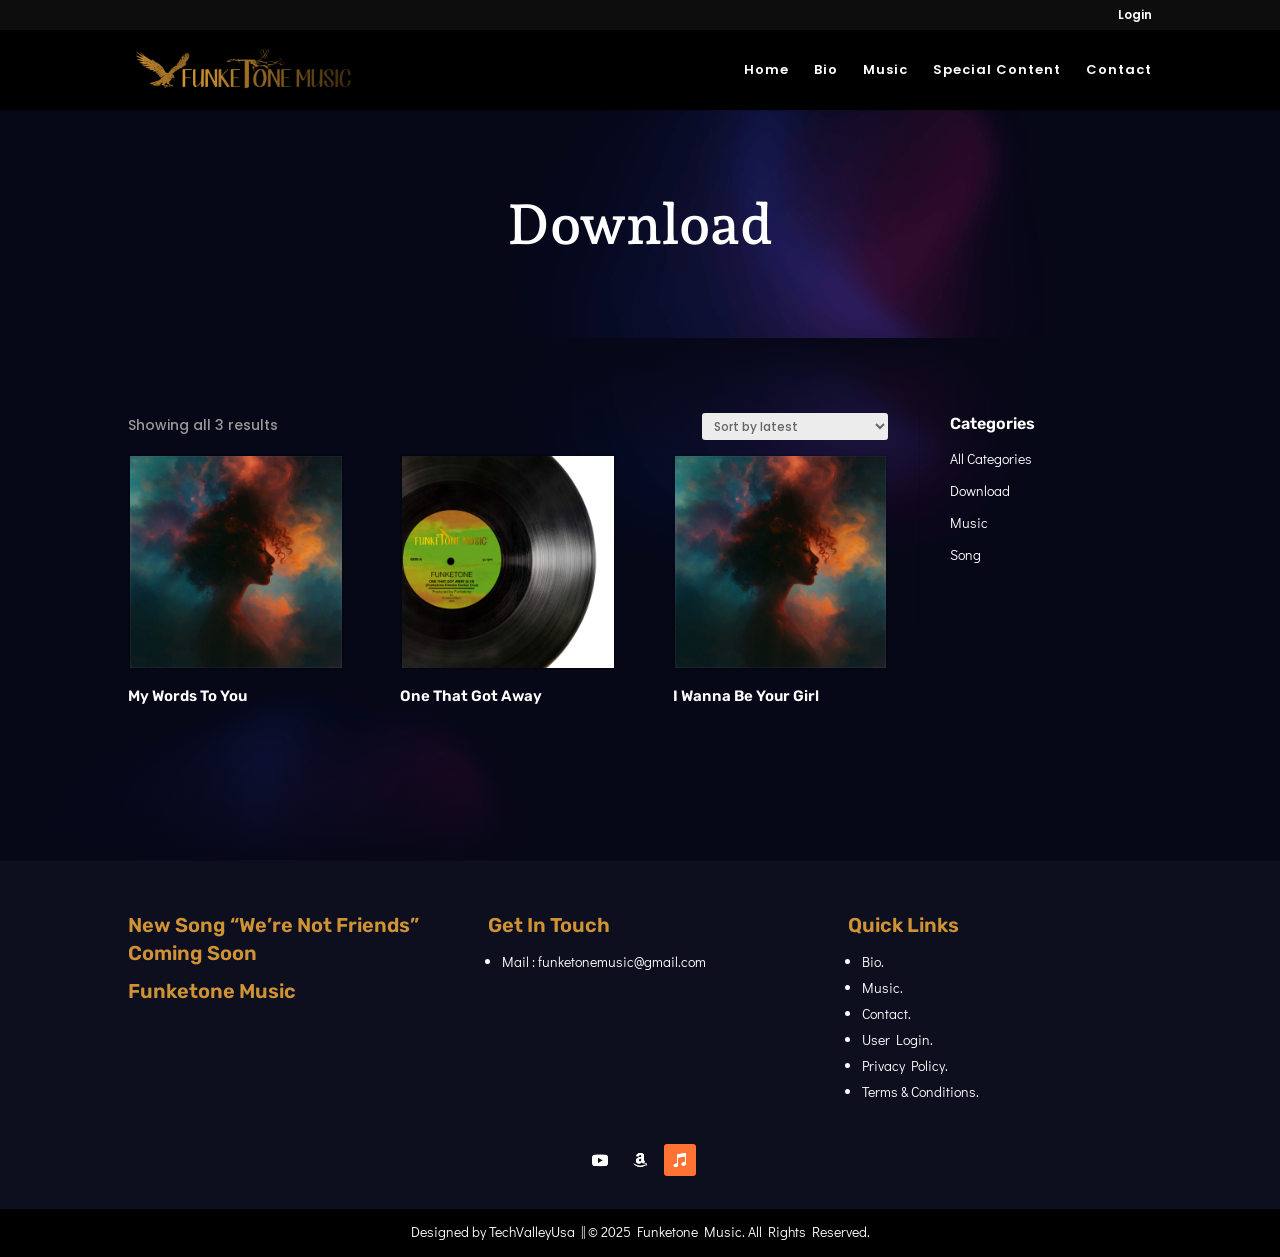 This screenshot has width=1280, height=1257. I want to click on Login, so click(1135, 16).